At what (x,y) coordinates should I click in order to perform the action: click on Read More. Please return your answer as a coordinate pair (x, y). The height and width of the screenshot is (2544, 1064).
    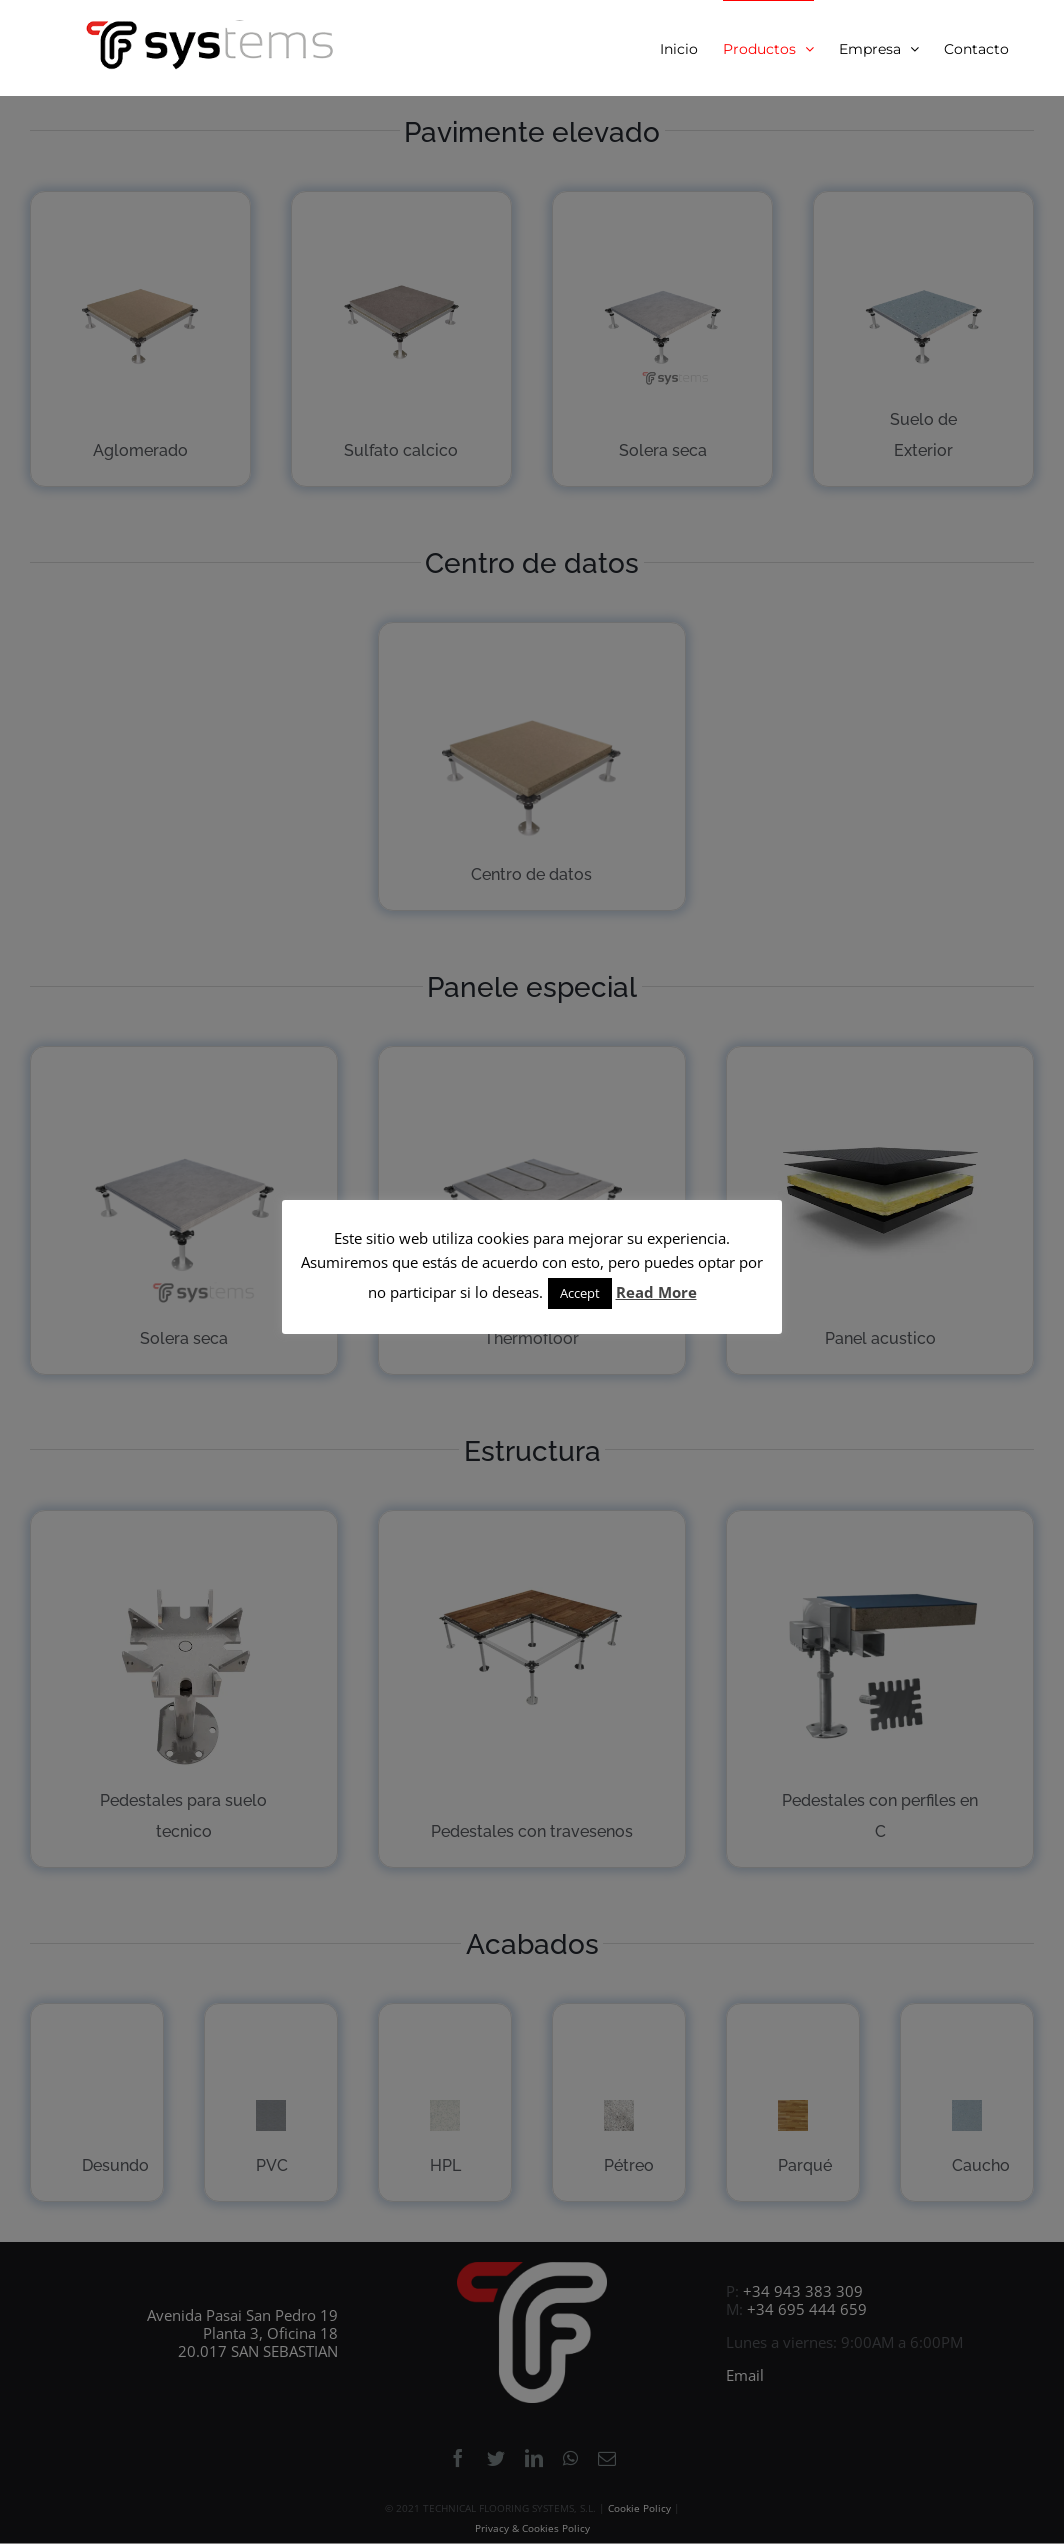
    Looking at the image, I should click on (656, 1292).